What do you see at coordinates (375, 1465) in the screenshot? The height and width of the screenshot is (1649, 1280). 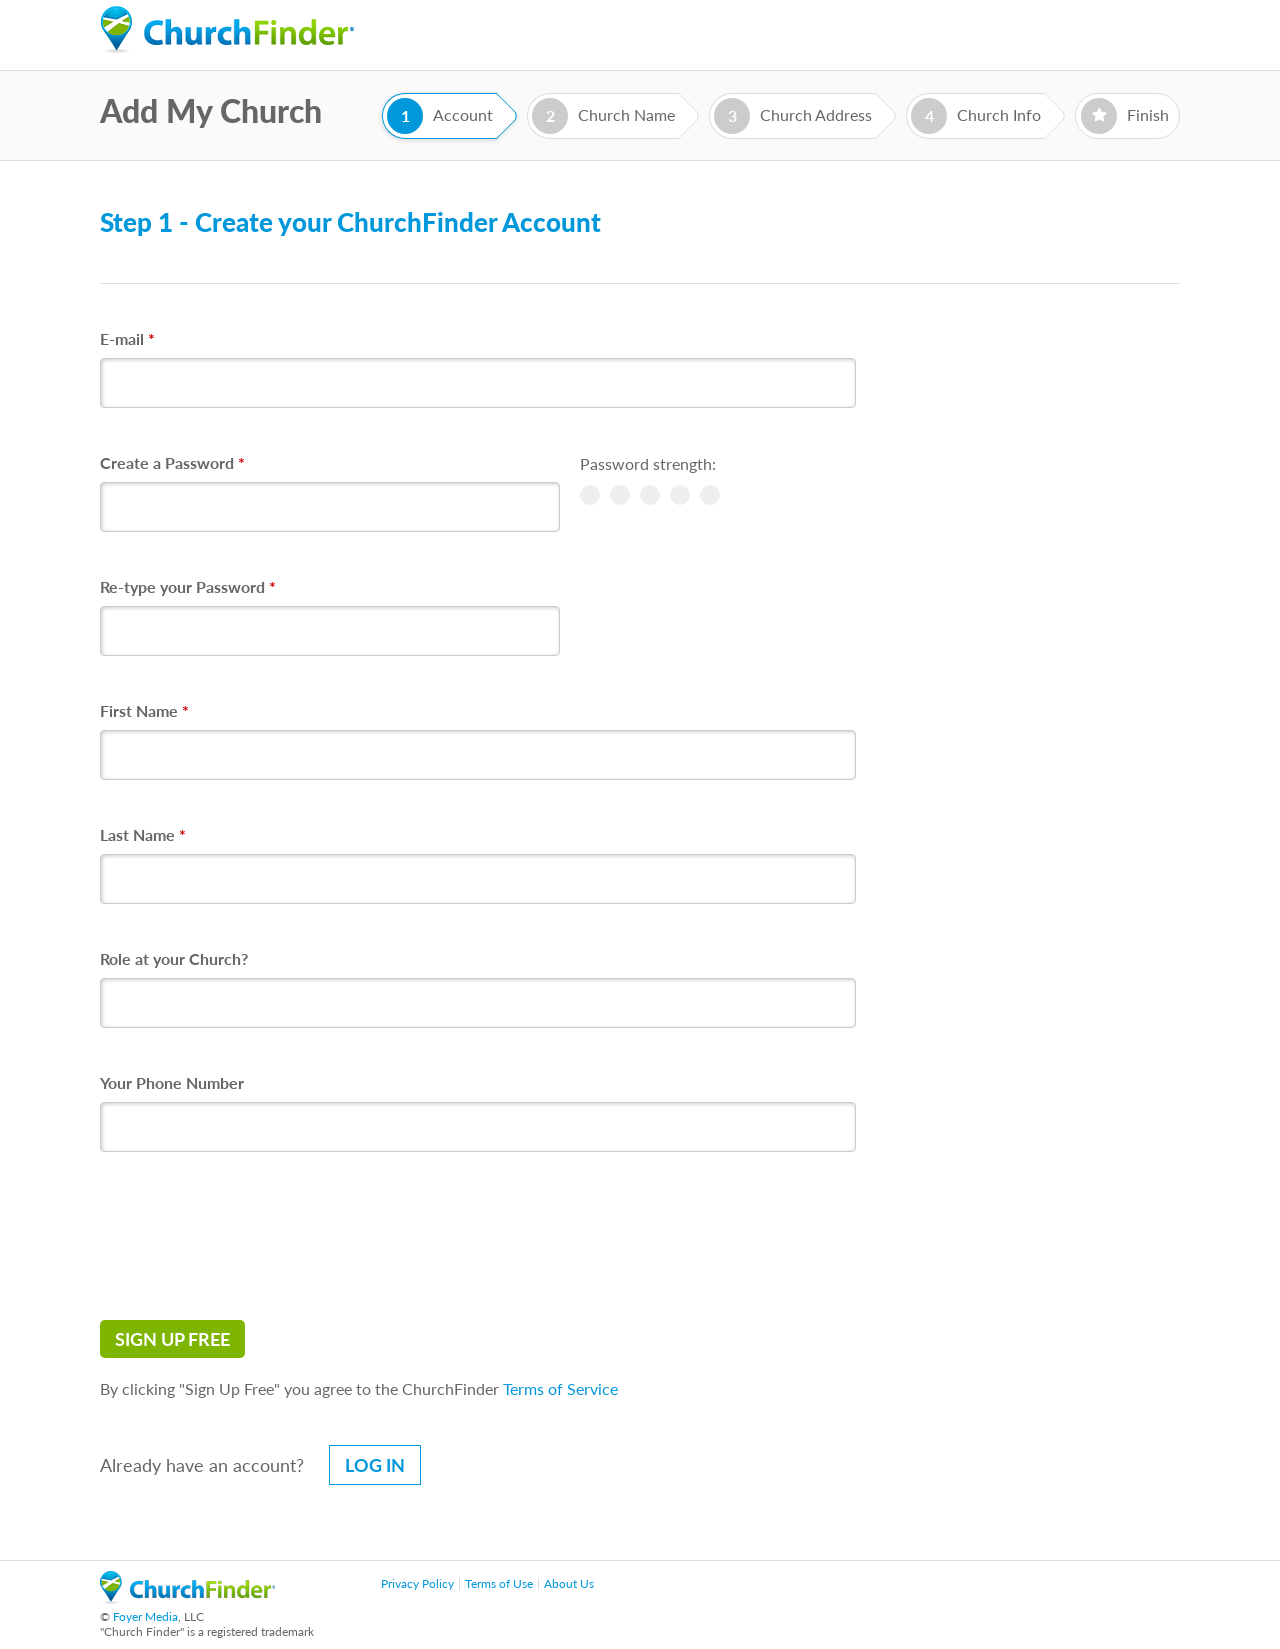 I see `Log in` at bounding box center [375, 1465].